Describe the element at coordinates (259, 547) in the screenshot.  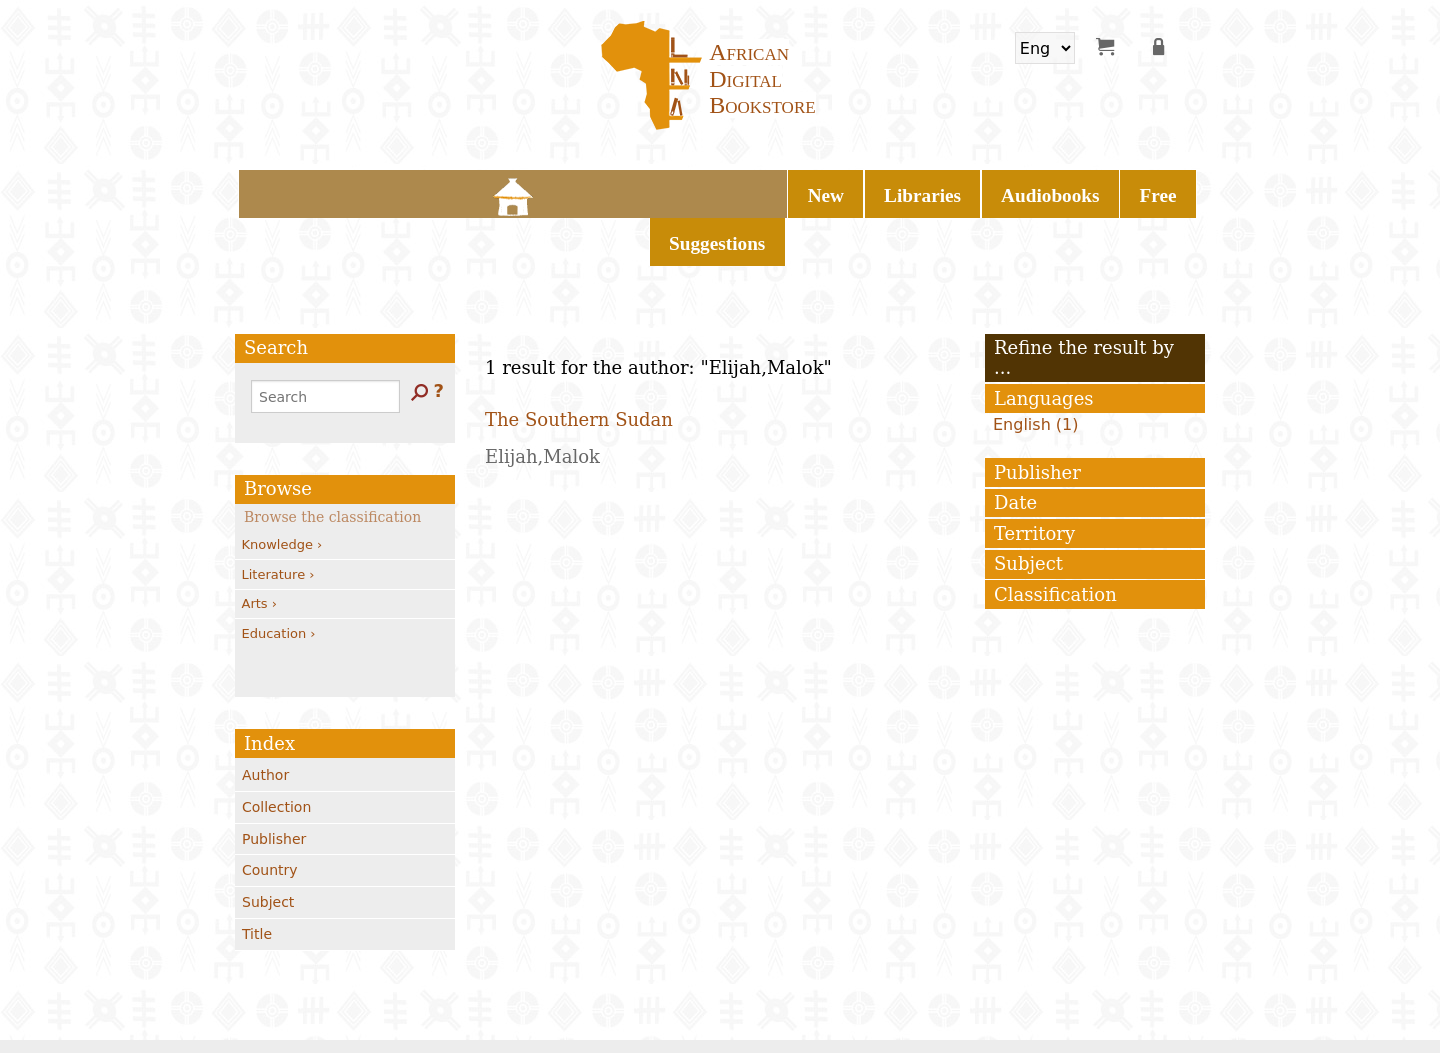
I see `Arts` at that location.